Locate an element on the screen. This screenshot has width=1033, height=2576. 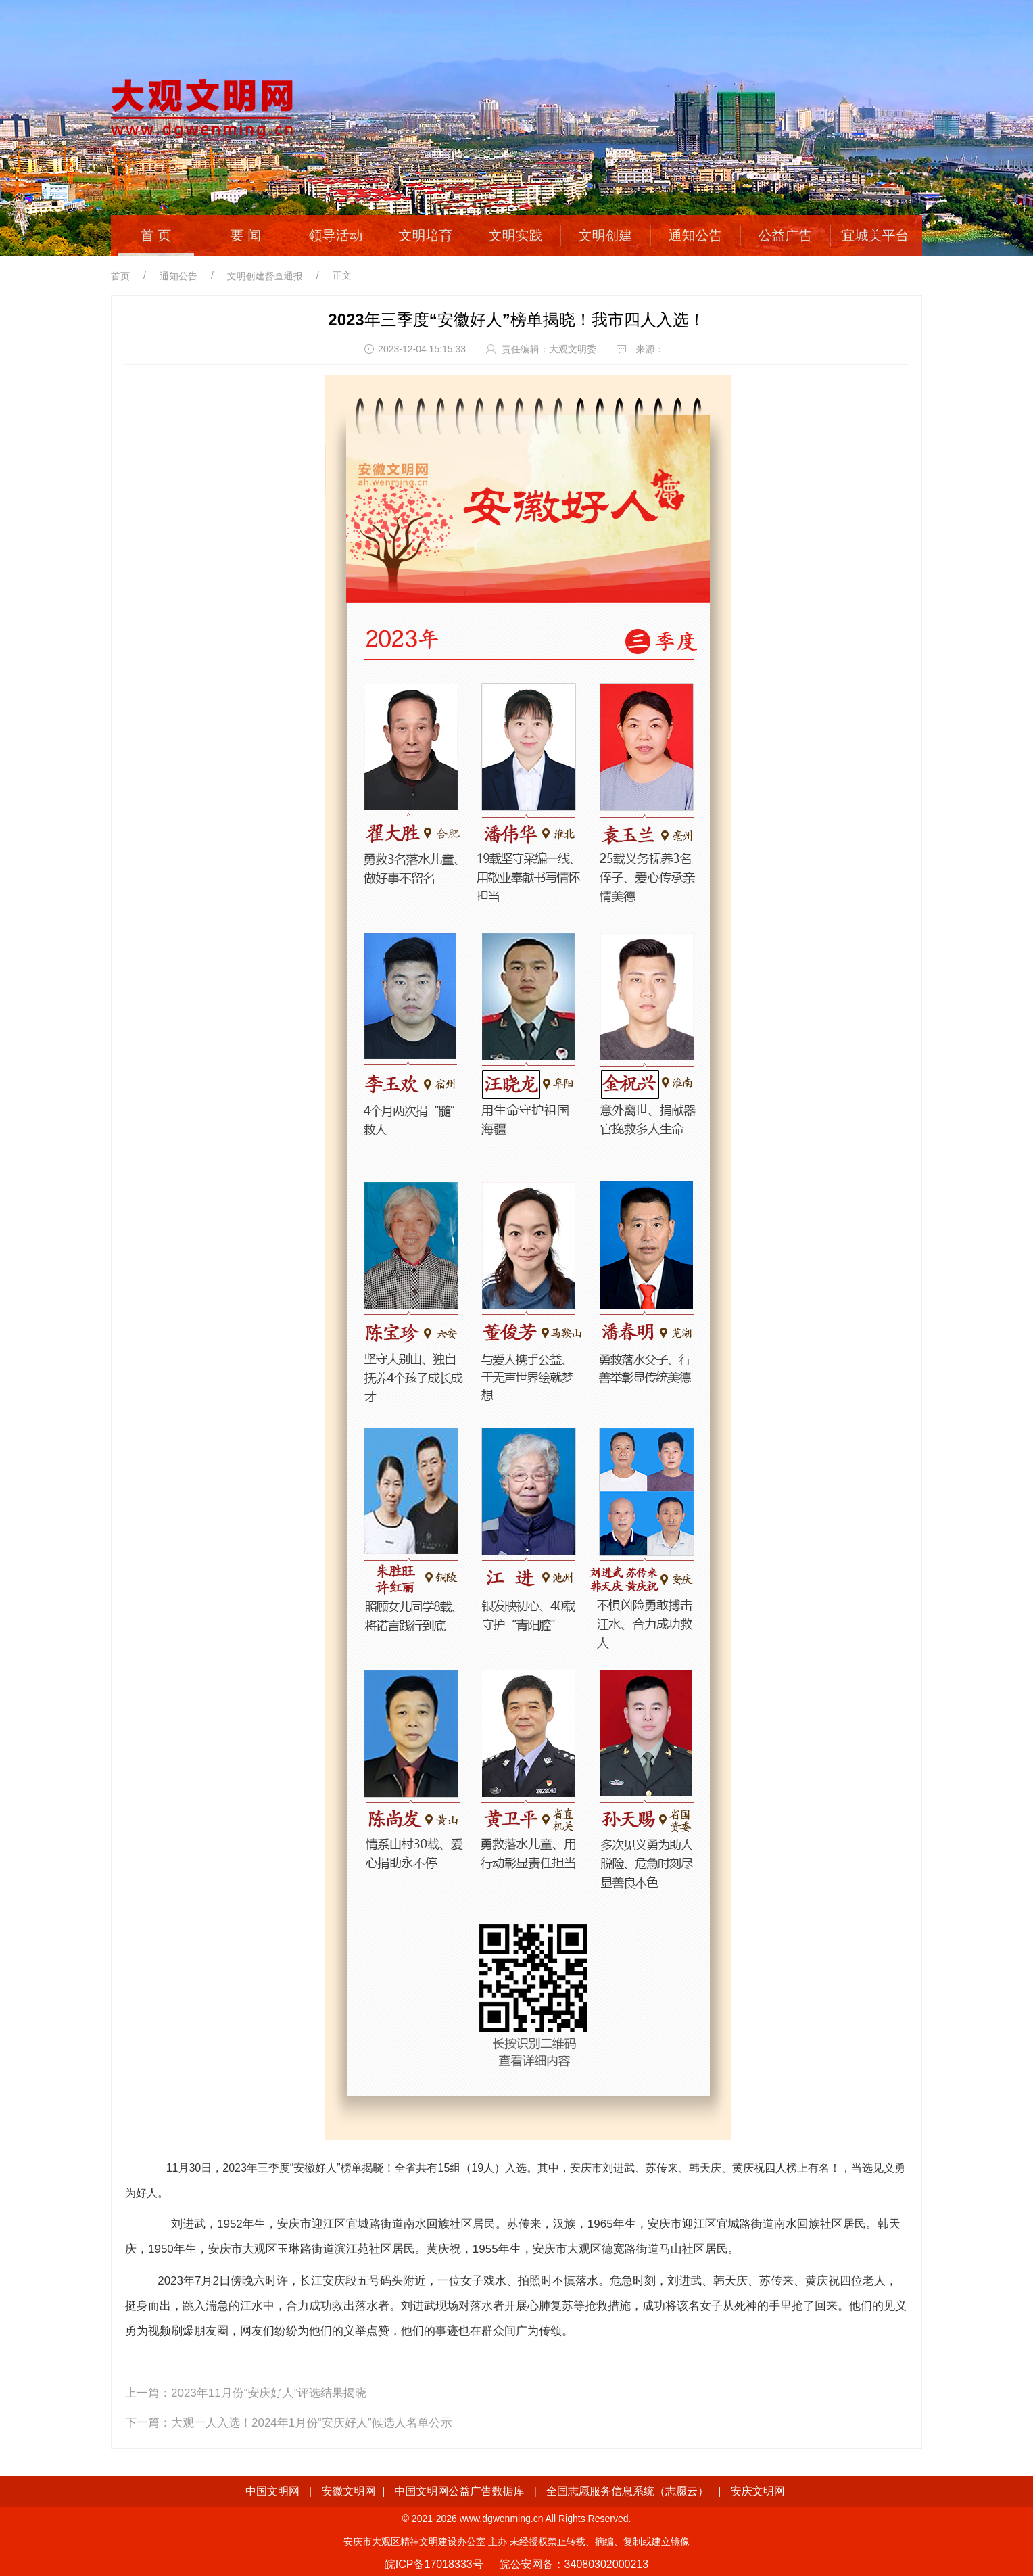
首 页 is located at coordinates (156, 235).